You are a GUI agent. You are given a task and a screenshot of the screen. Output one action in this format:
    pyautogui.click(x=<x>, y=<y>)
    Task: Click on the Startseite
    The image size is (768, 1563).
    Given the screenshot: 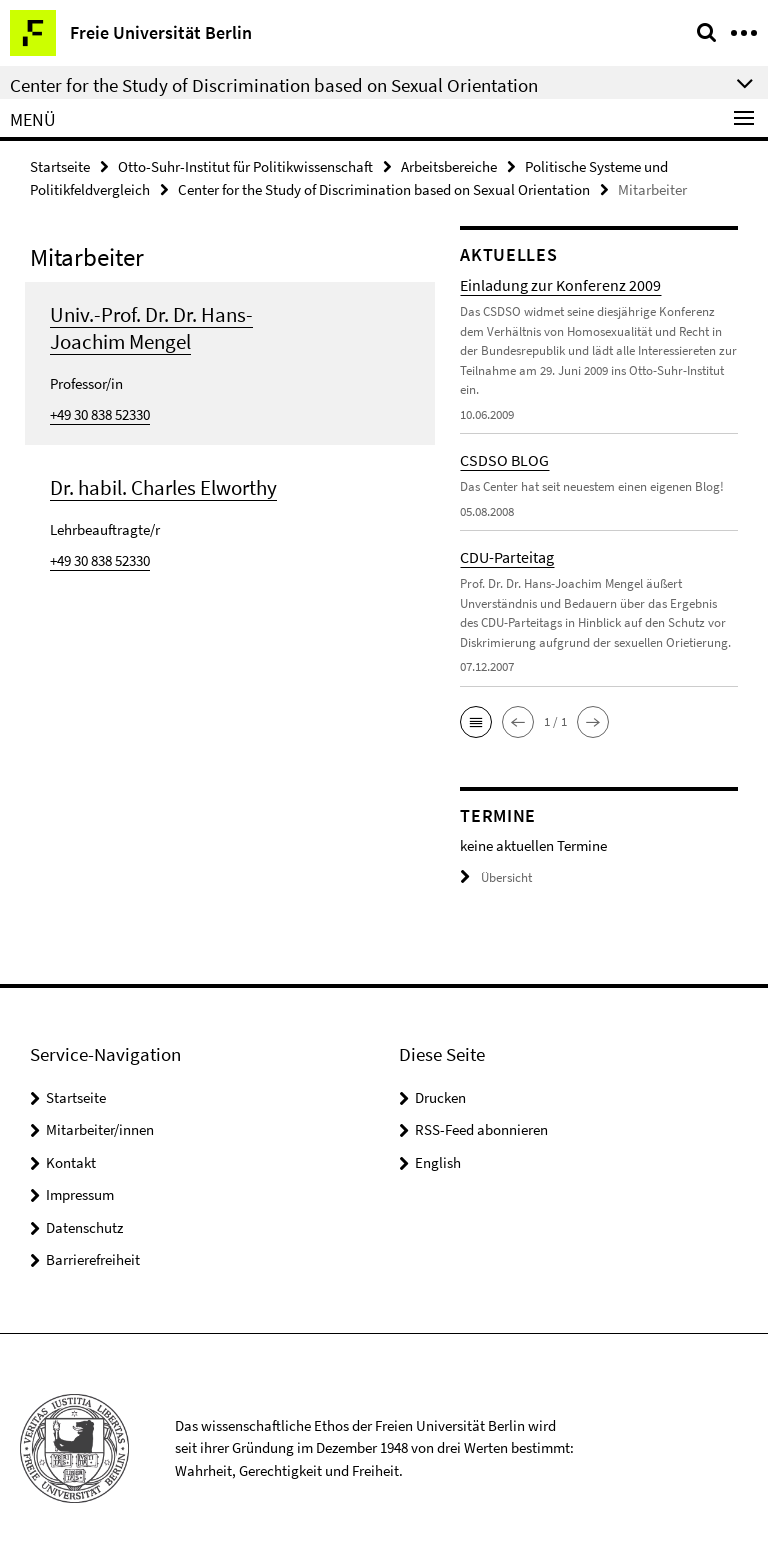 What is the action you would take?
    pyautogui.click(x=60, y=166)
    